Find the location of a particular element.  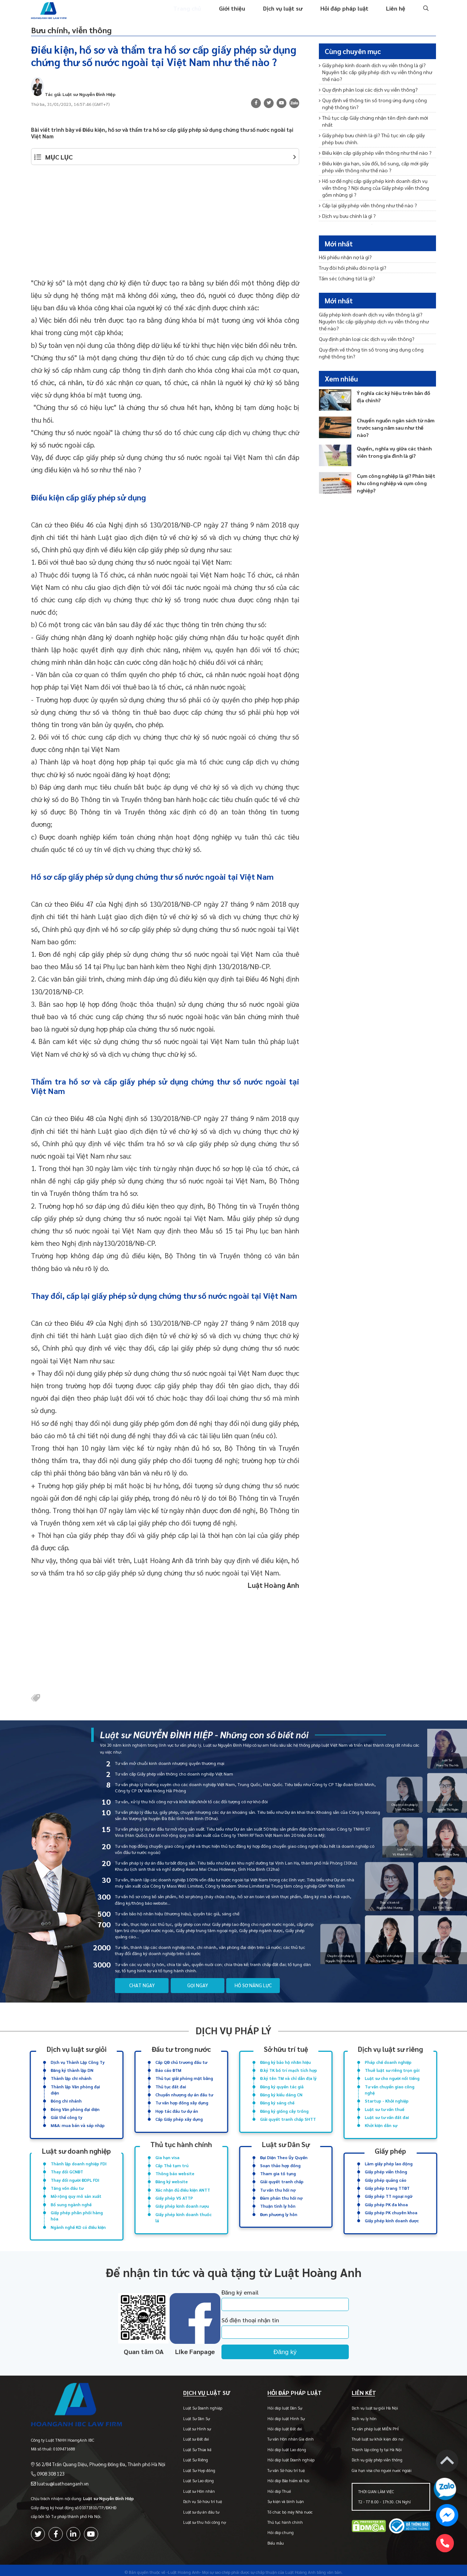

Thủ tục cấp Giấy chứng nhận tên định danh mới nhất is located at coordinates (376, 117).